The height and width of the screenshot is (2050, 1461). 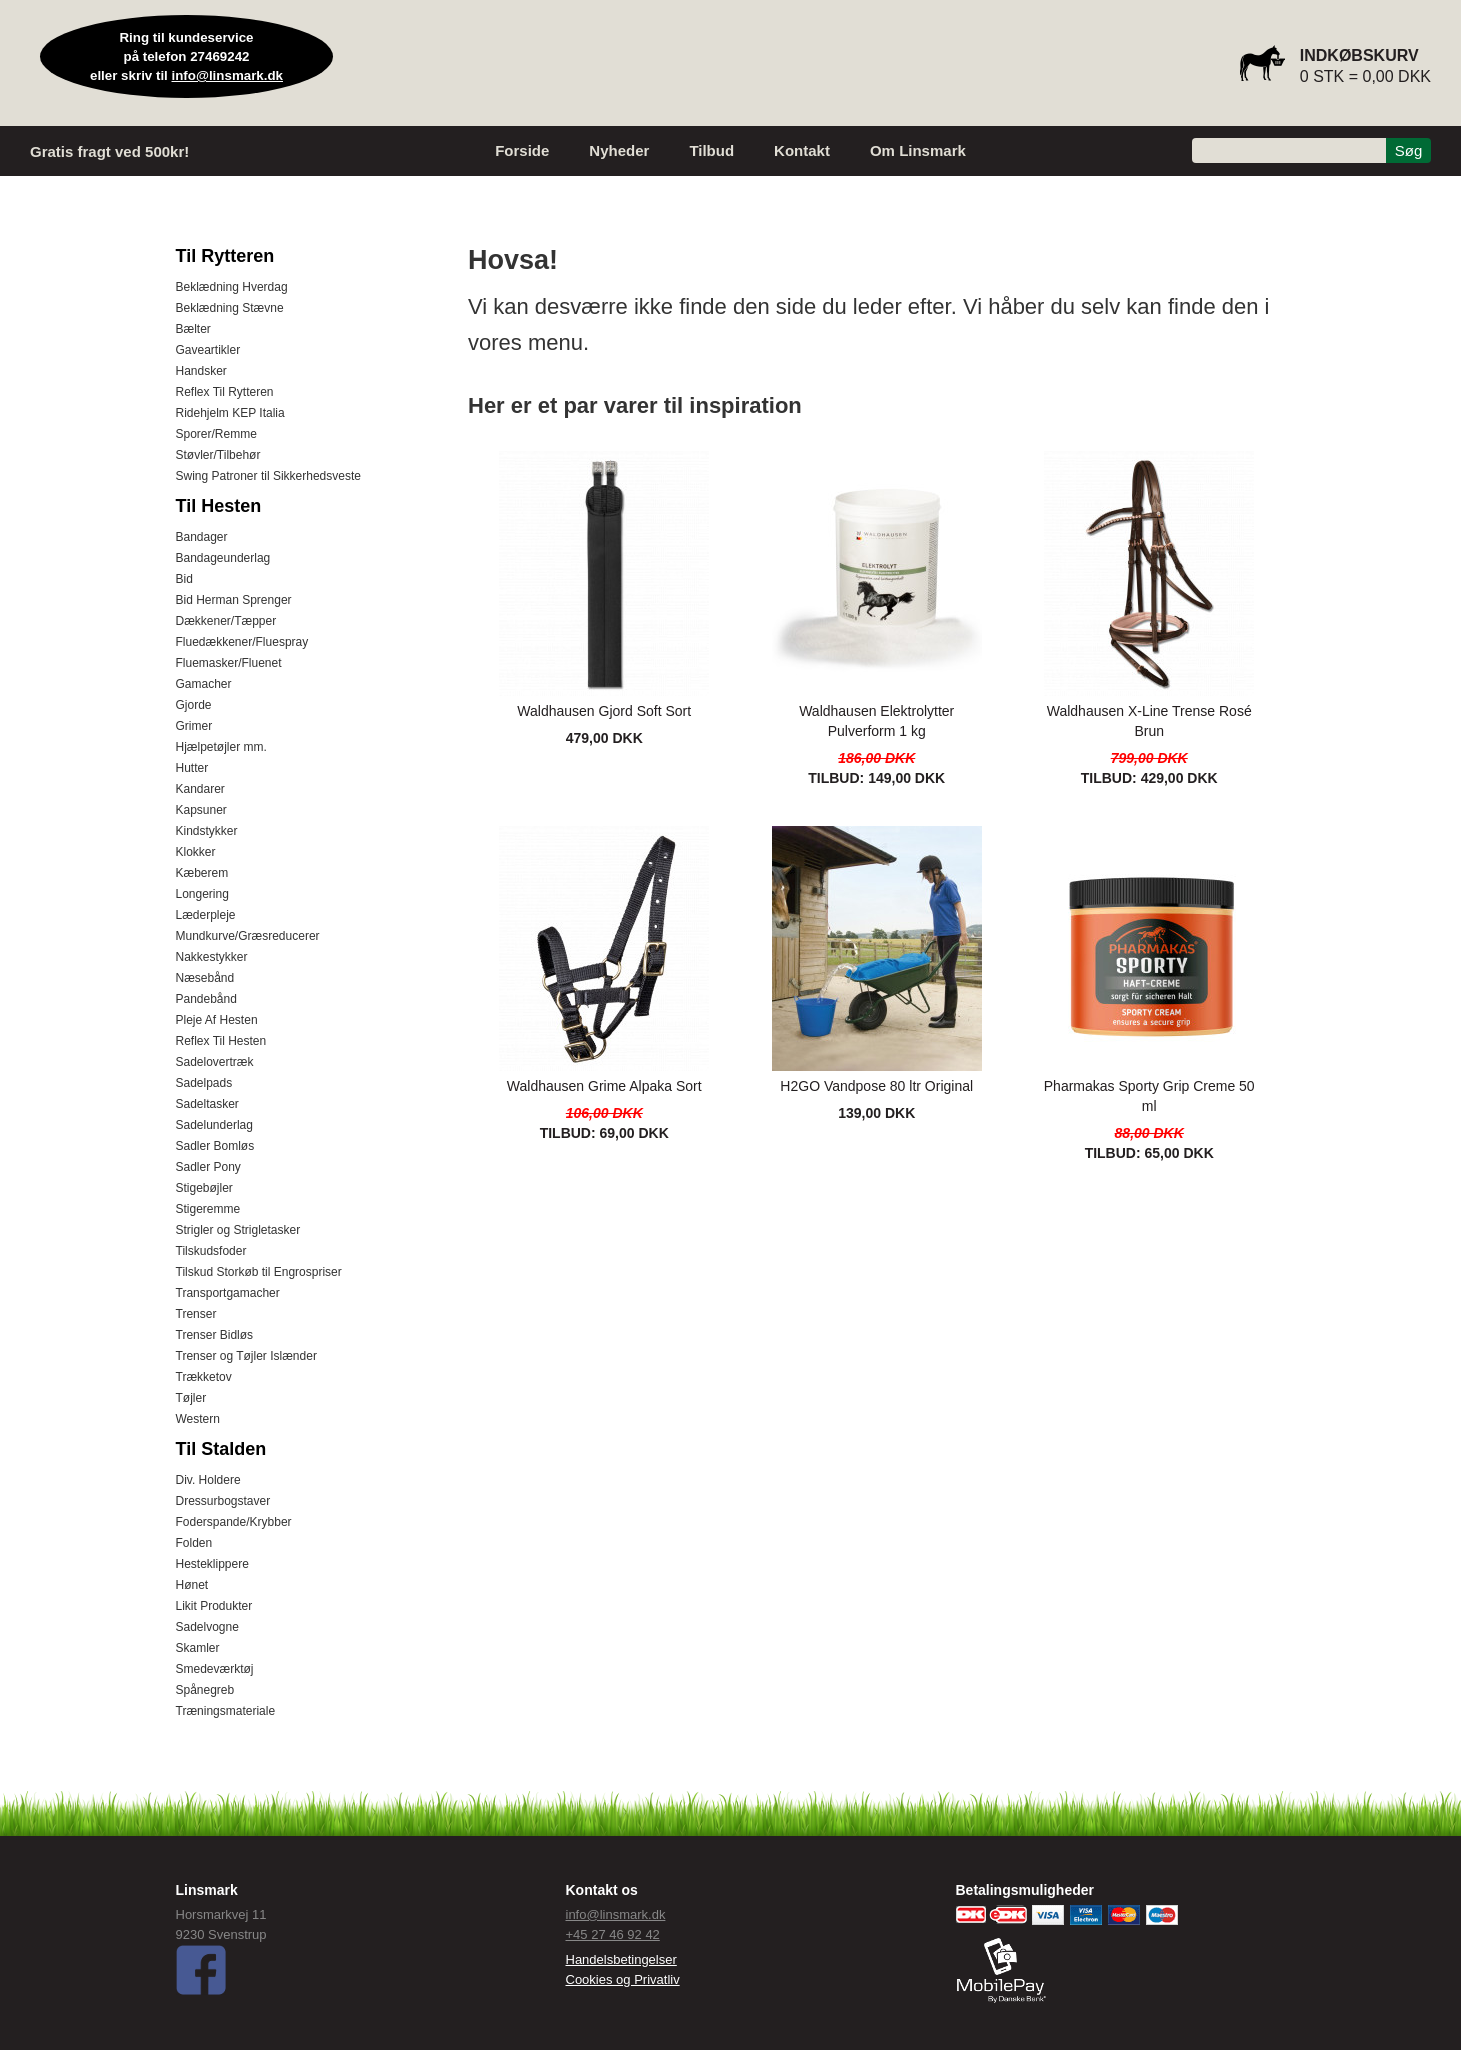 I want to click on Læderpleje, so click(x=206, y=915).